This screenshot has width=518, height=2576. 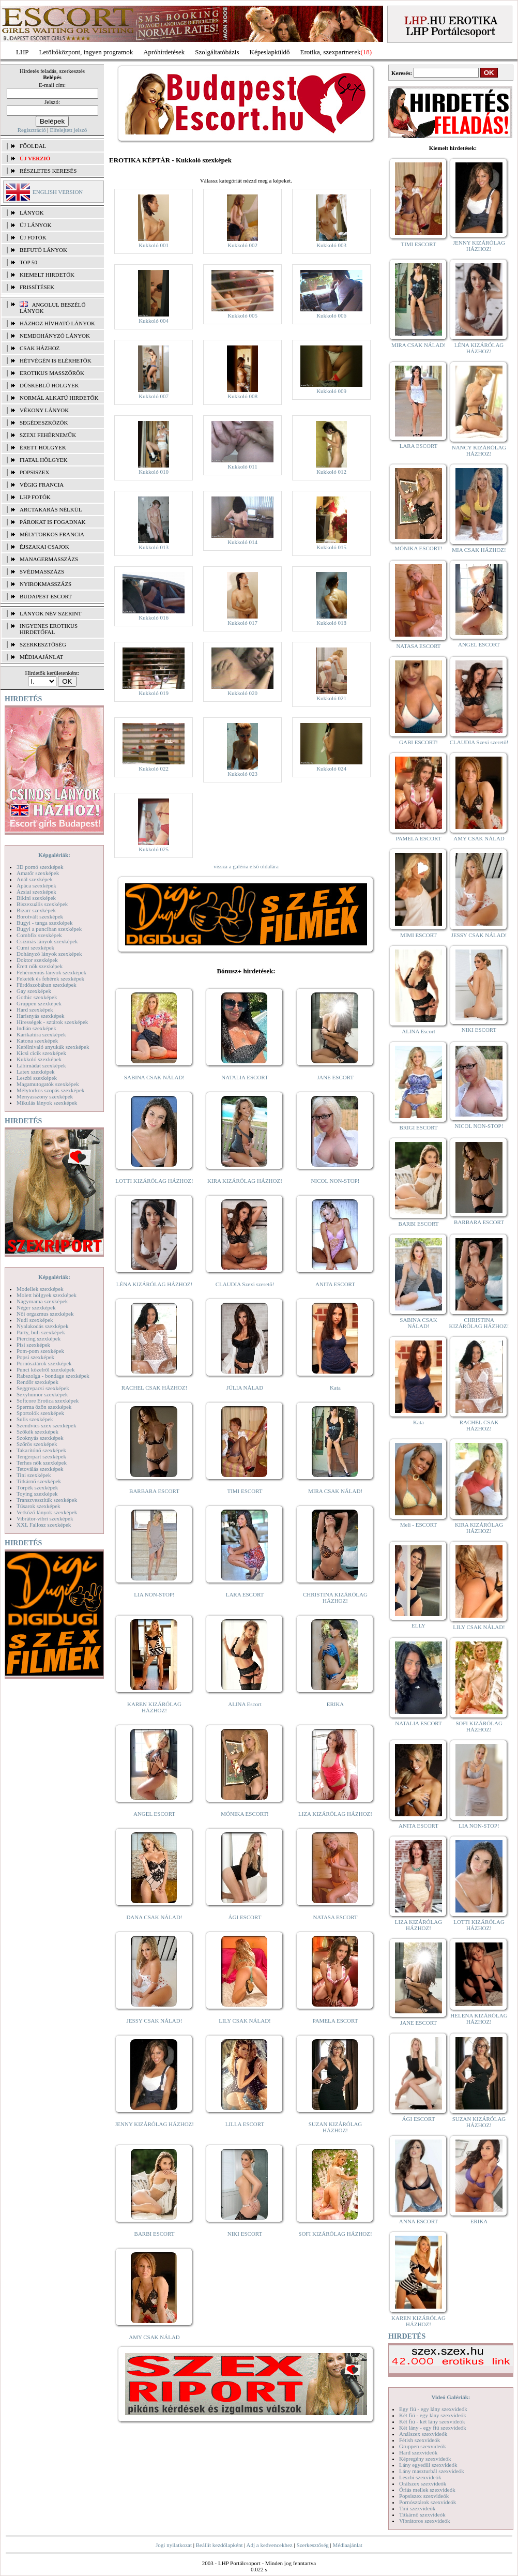 What do you see at coordinates (478, 2018) in the screenshot?
I see `HELENA KIZÁRÓLAG HÁZHOZ!` at bounding box center [478, 2018].